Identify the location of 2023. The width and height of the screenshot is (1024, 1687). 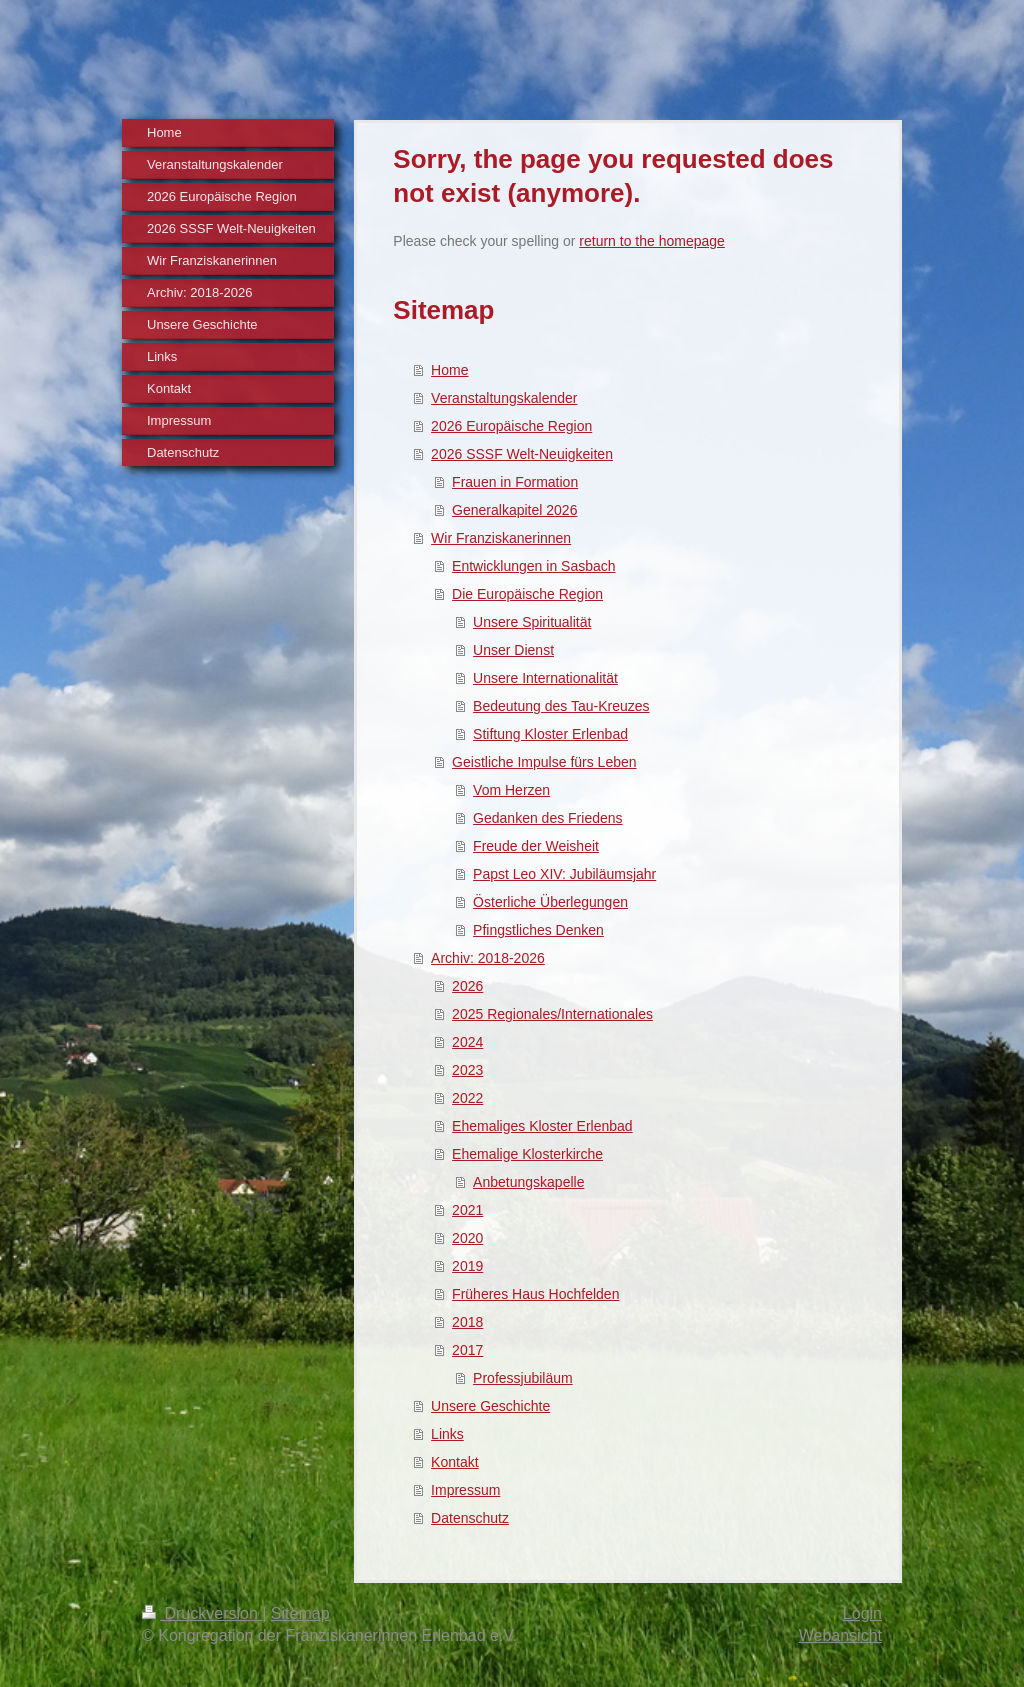
(467, 1070).